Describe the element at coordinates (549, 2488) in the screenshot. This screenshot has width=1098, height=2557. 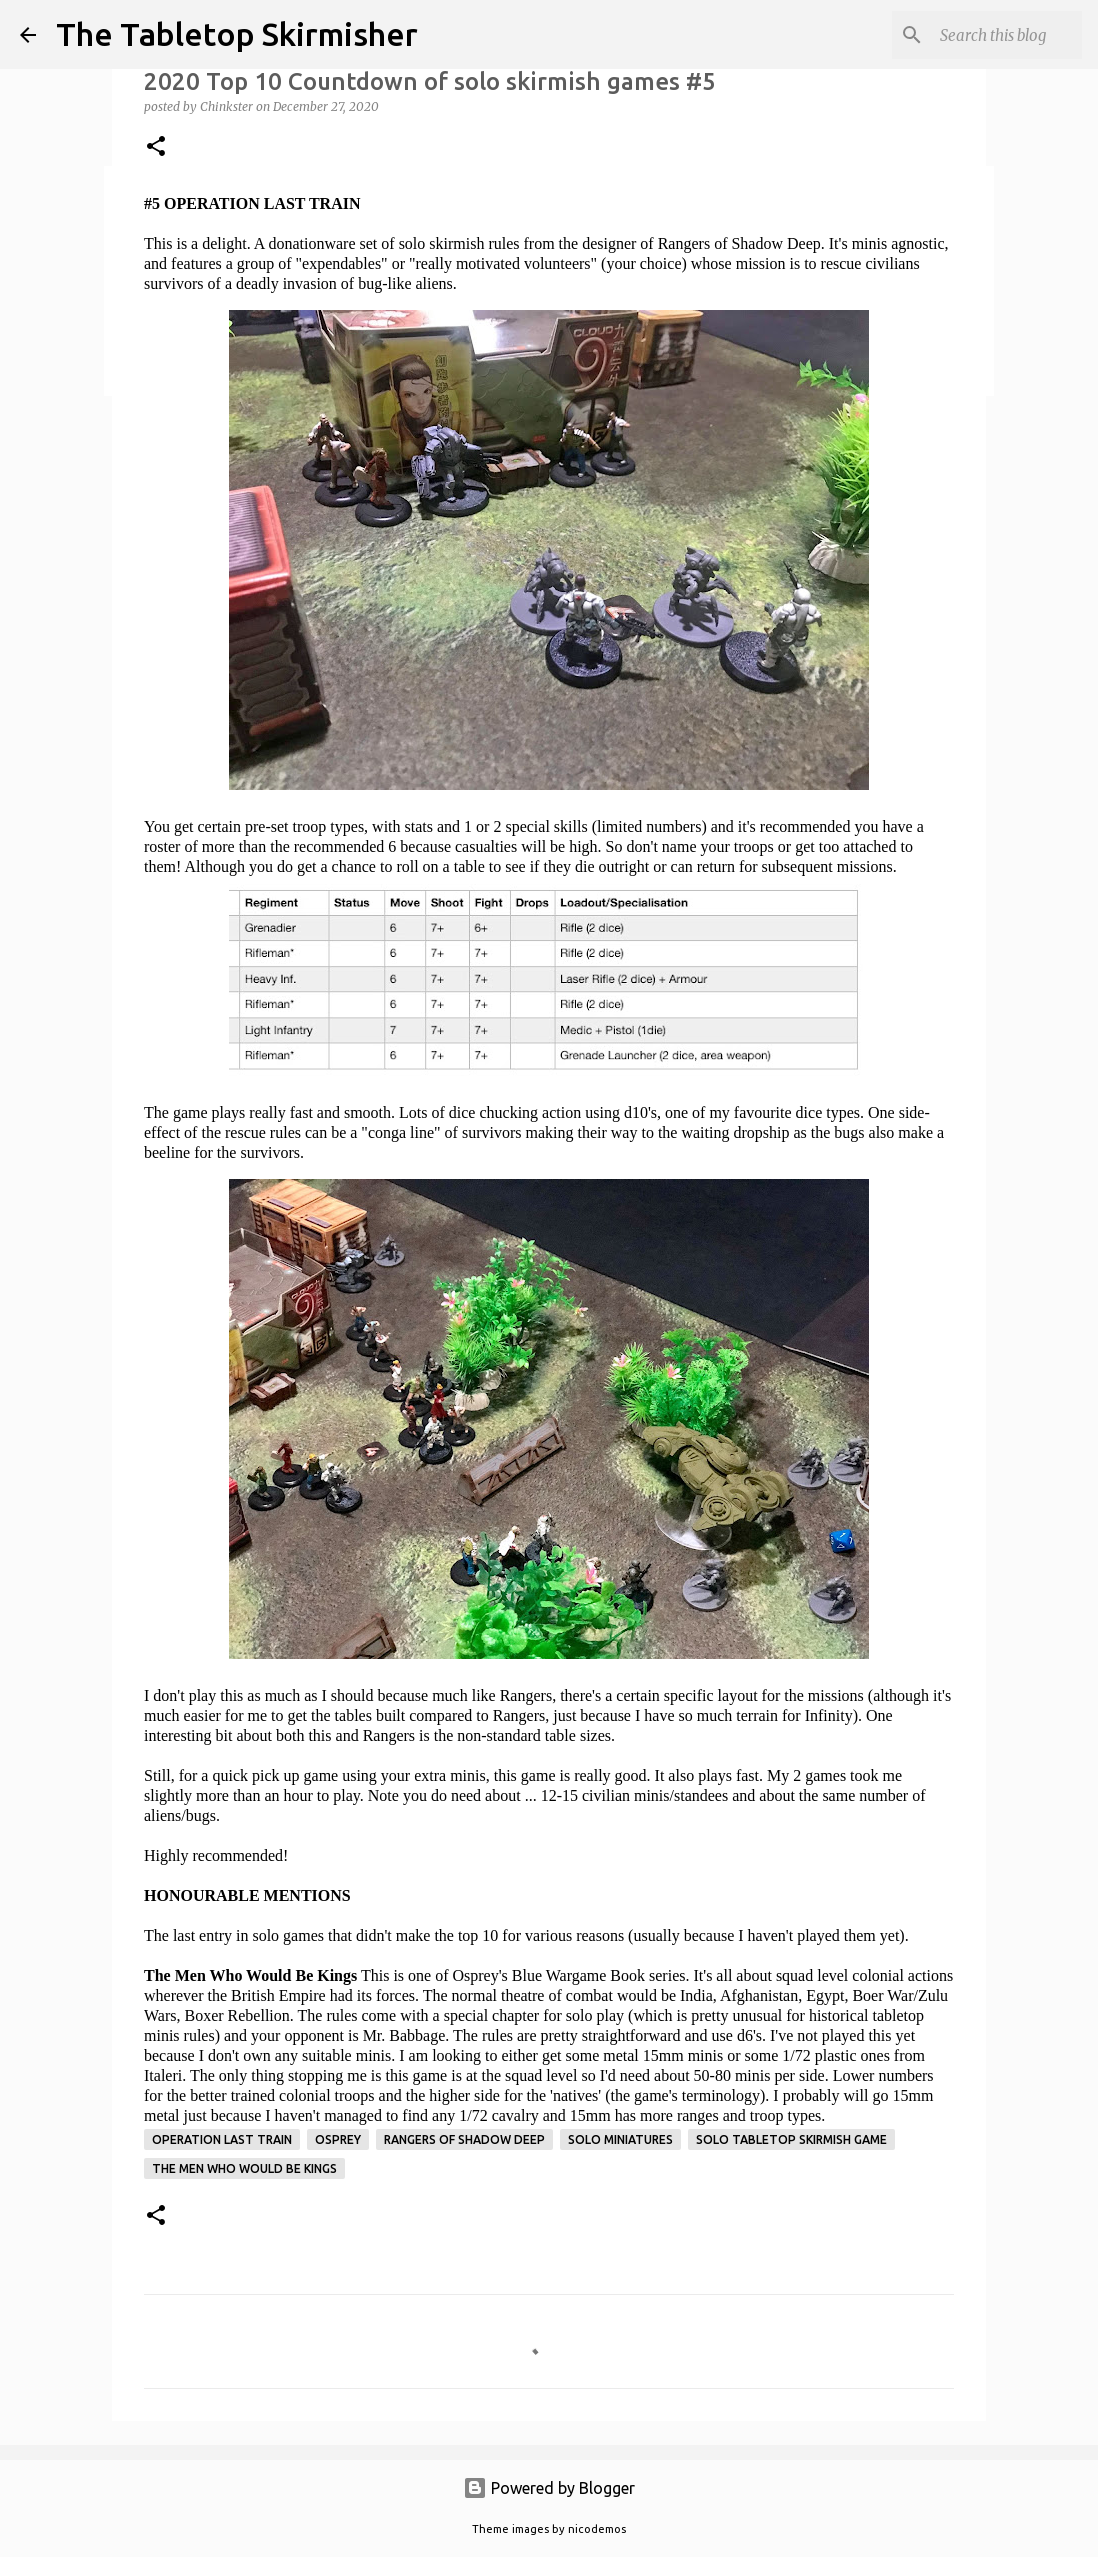
I see `Powered by Blogger` at that location.